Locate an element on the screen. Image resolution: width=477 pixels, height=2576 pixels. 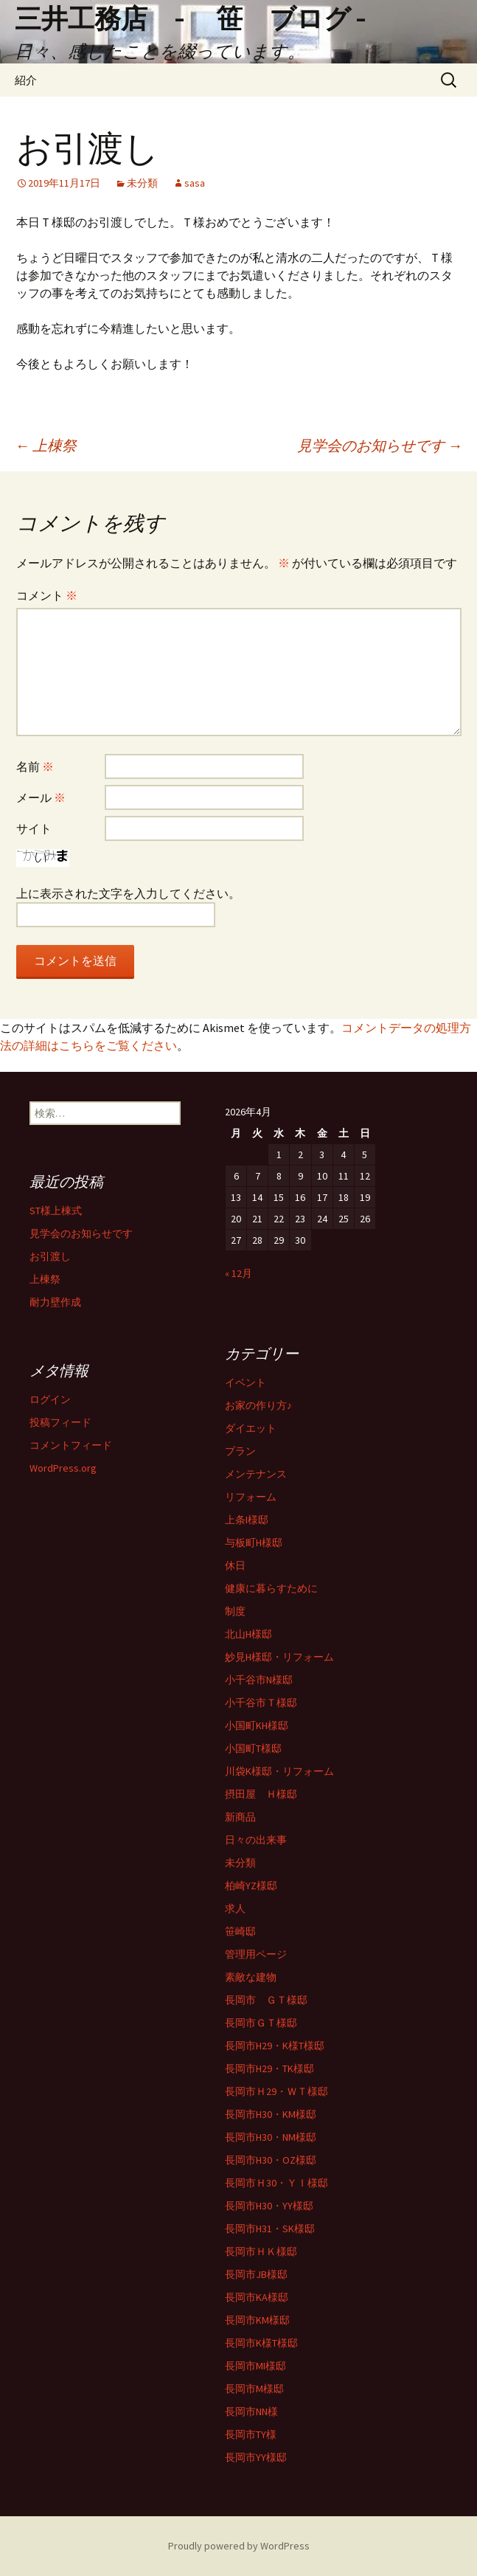
WordPress.org is located at coordinates (63, 1468).